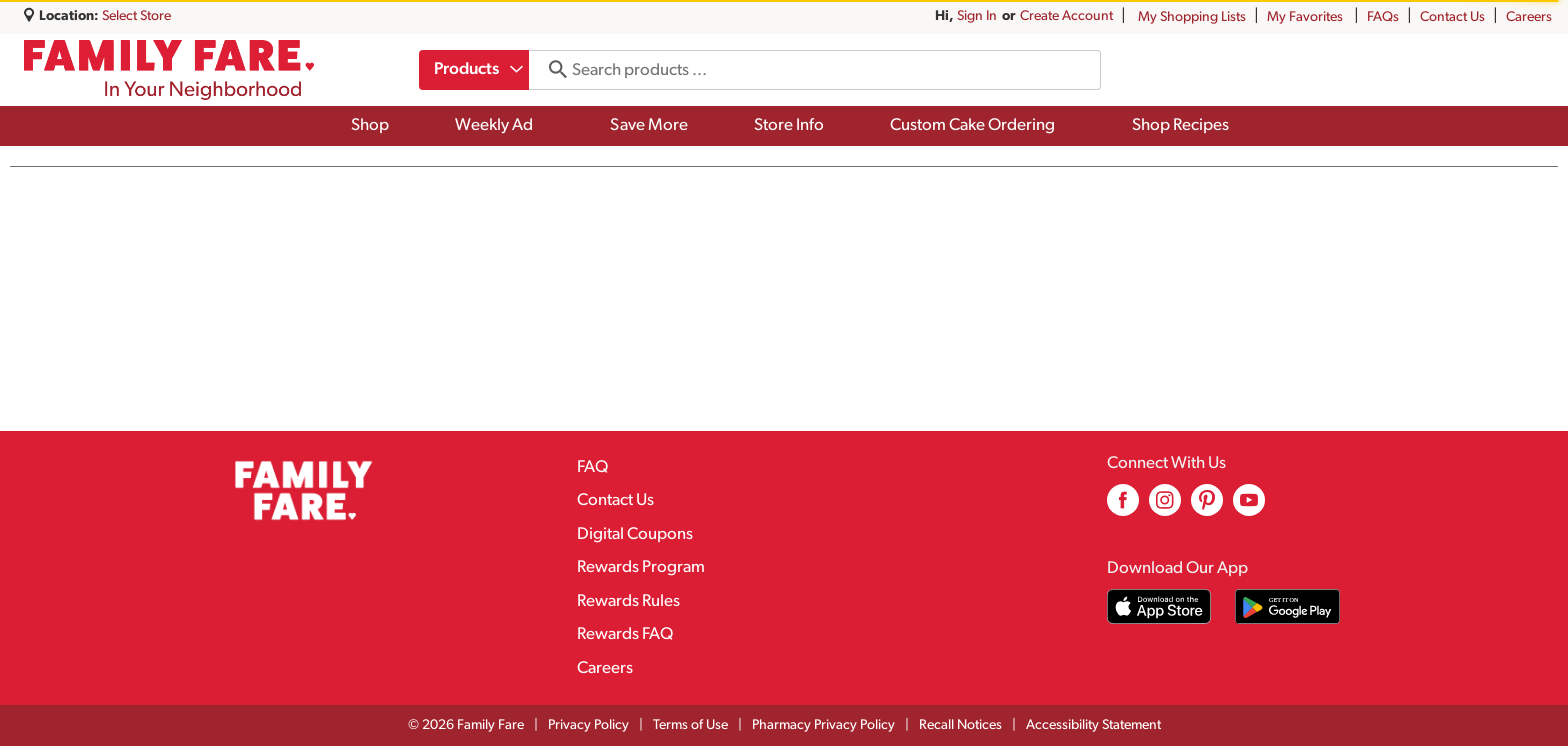 This screenshot has width=1568, height=746. I want to click on Digital Coupons, so click(635, 534).